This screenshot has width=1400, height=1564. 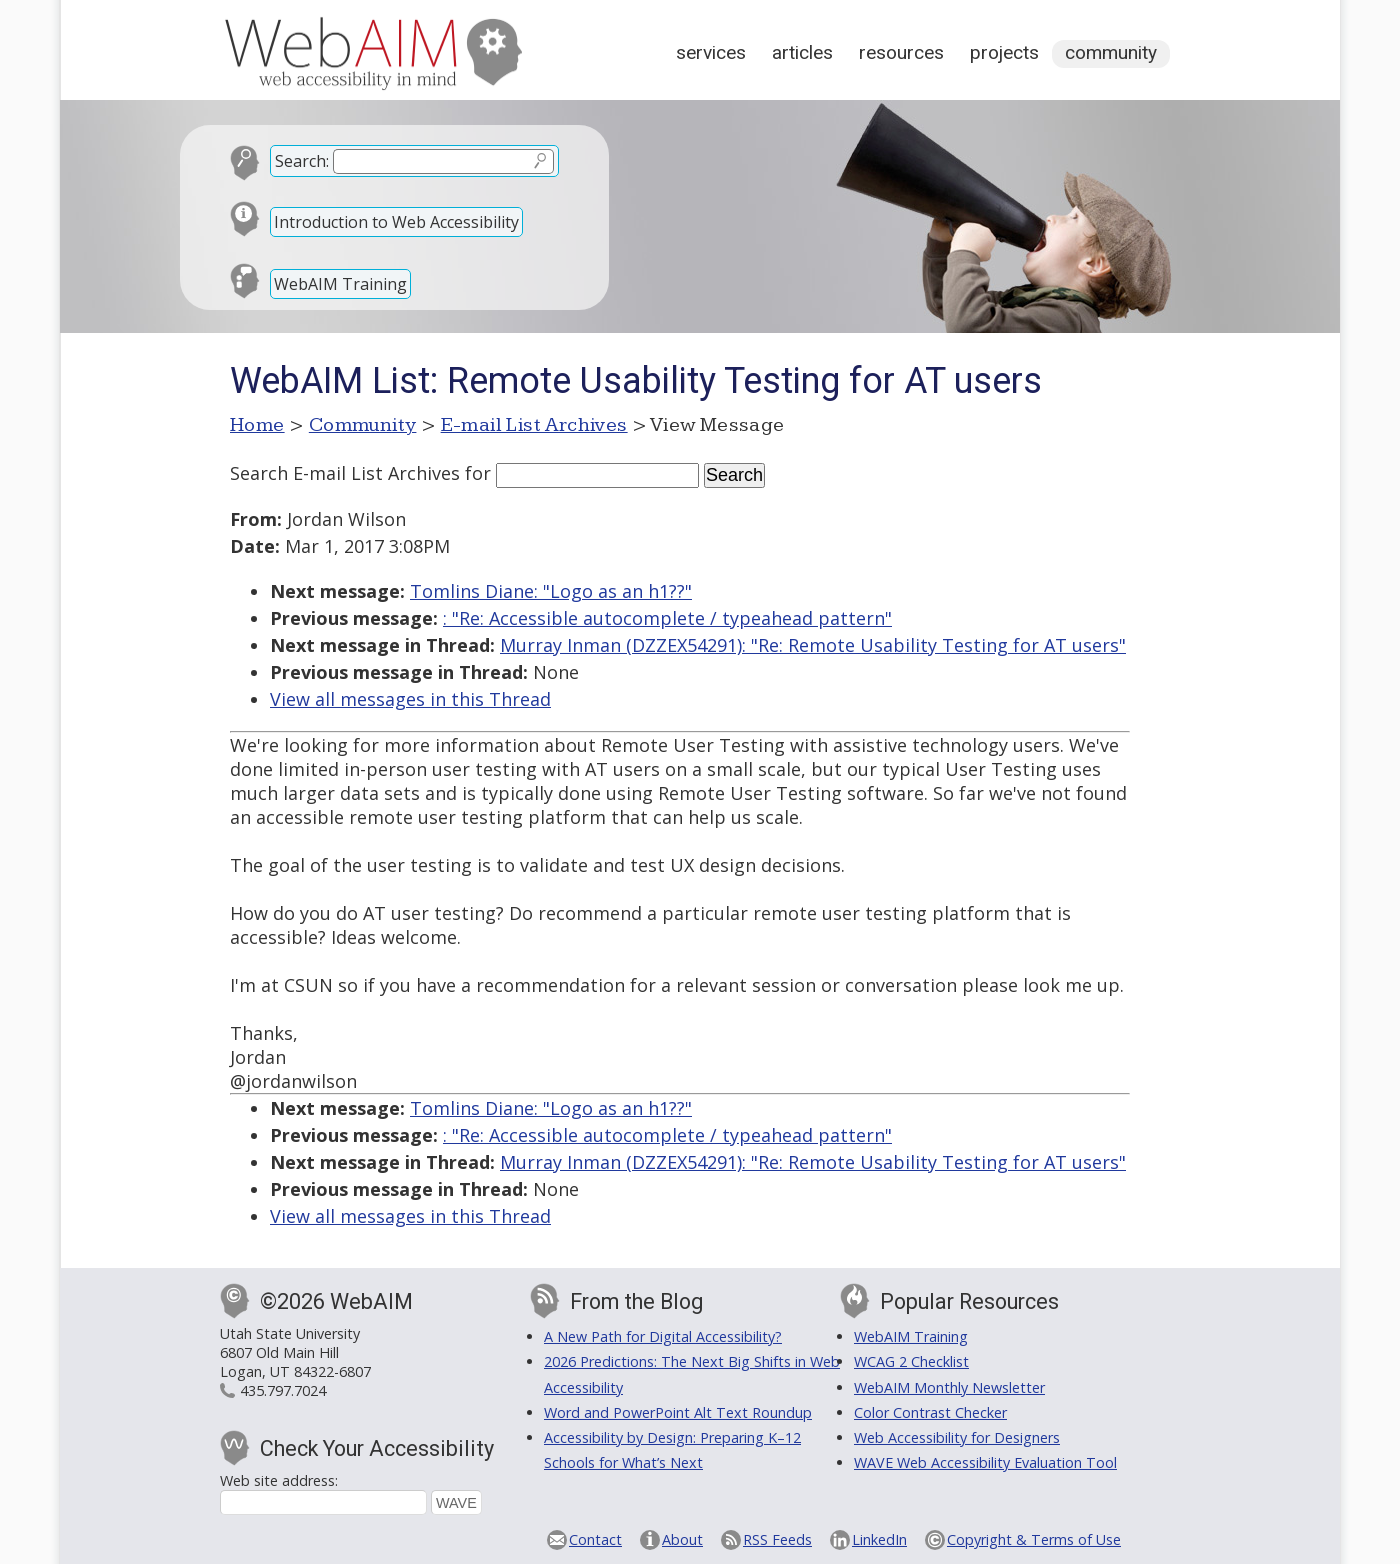 What do you see at coordinates (302, 161) in the screenshot?
I see `Search:` at bounding box center [302, 161].